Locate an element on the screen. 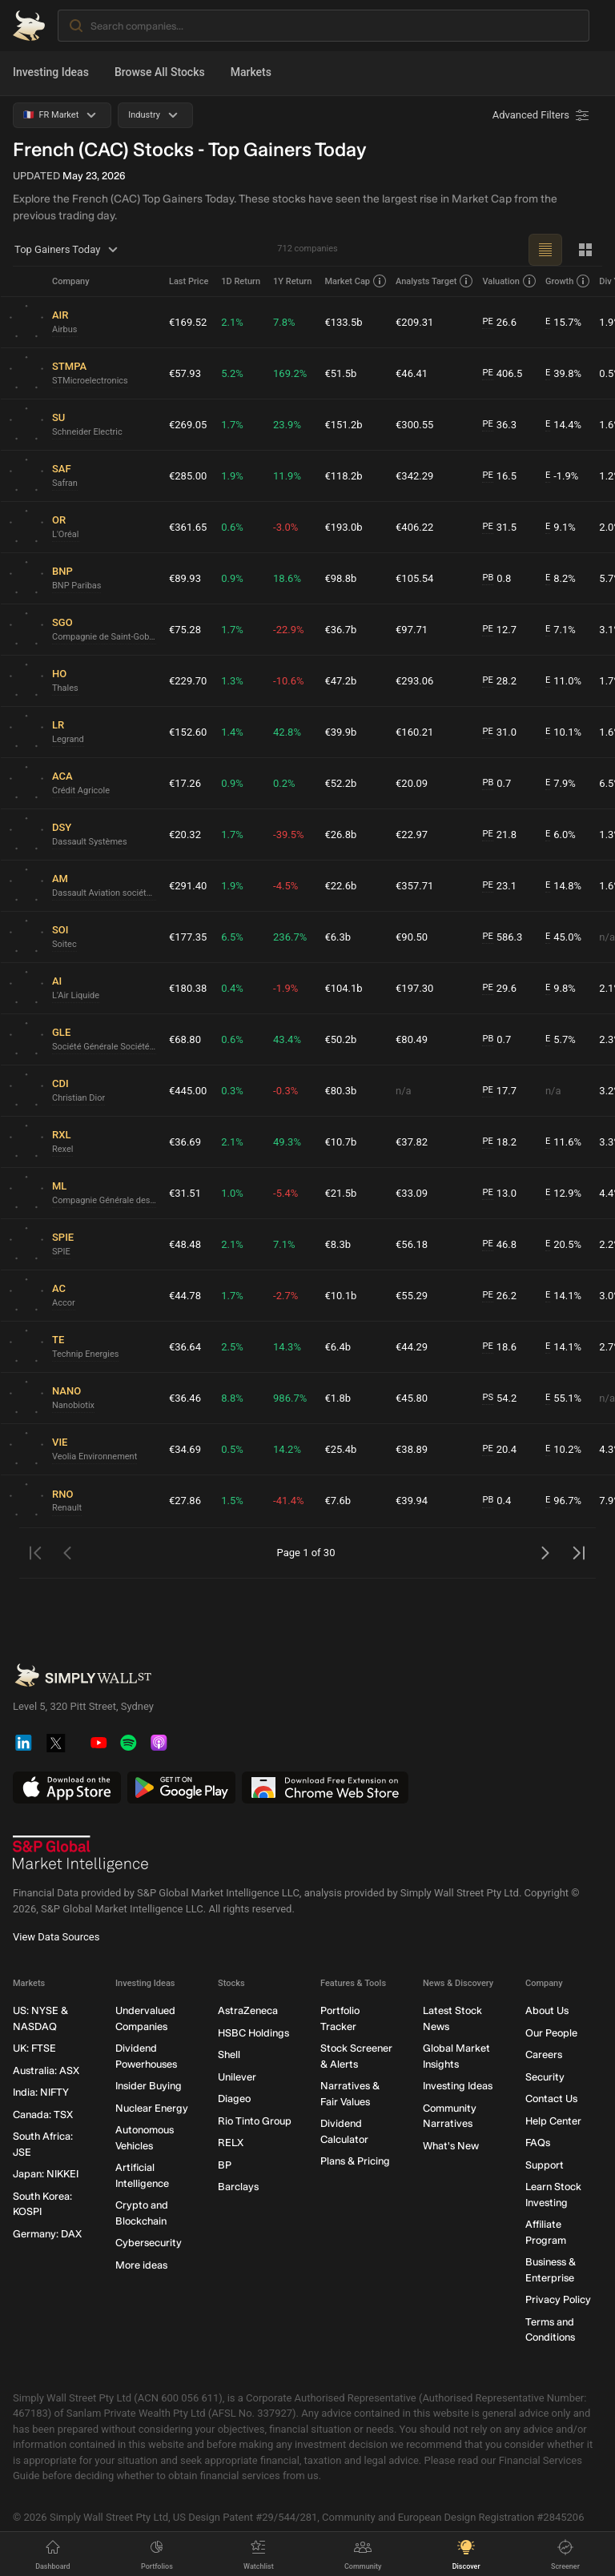 This screenshot has height=2576, width=615. €98.8b is located at coordinates (340, 578).